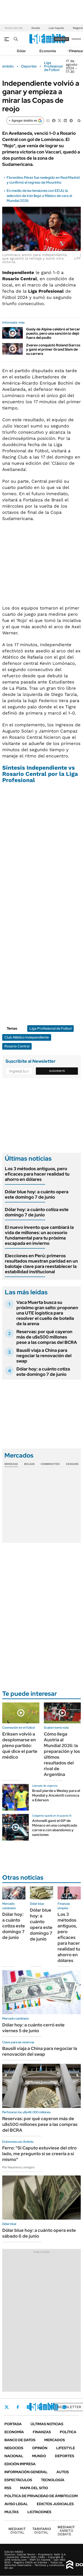 The height and width of the screenshot is (2576, 83). I want to click on Economía, so click(47, 51).